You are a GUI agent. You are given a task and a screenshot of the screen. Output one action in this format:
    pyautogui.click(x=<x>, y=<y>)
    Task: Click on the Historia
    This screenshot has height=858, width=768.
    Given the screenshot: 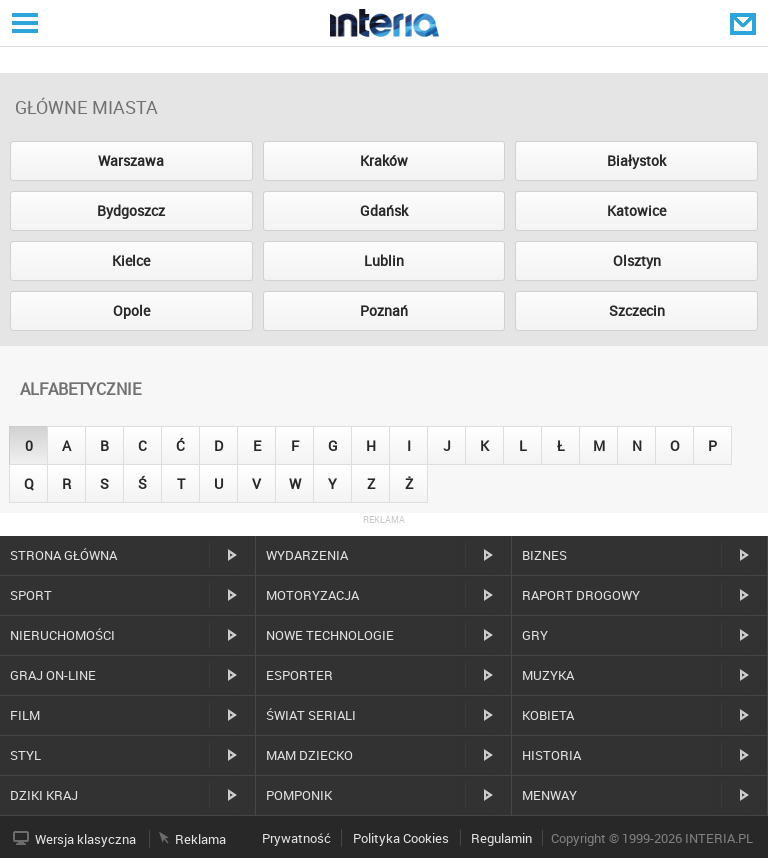 What is the action you would take?
    pyautogui.click(x=551, y=755)
    